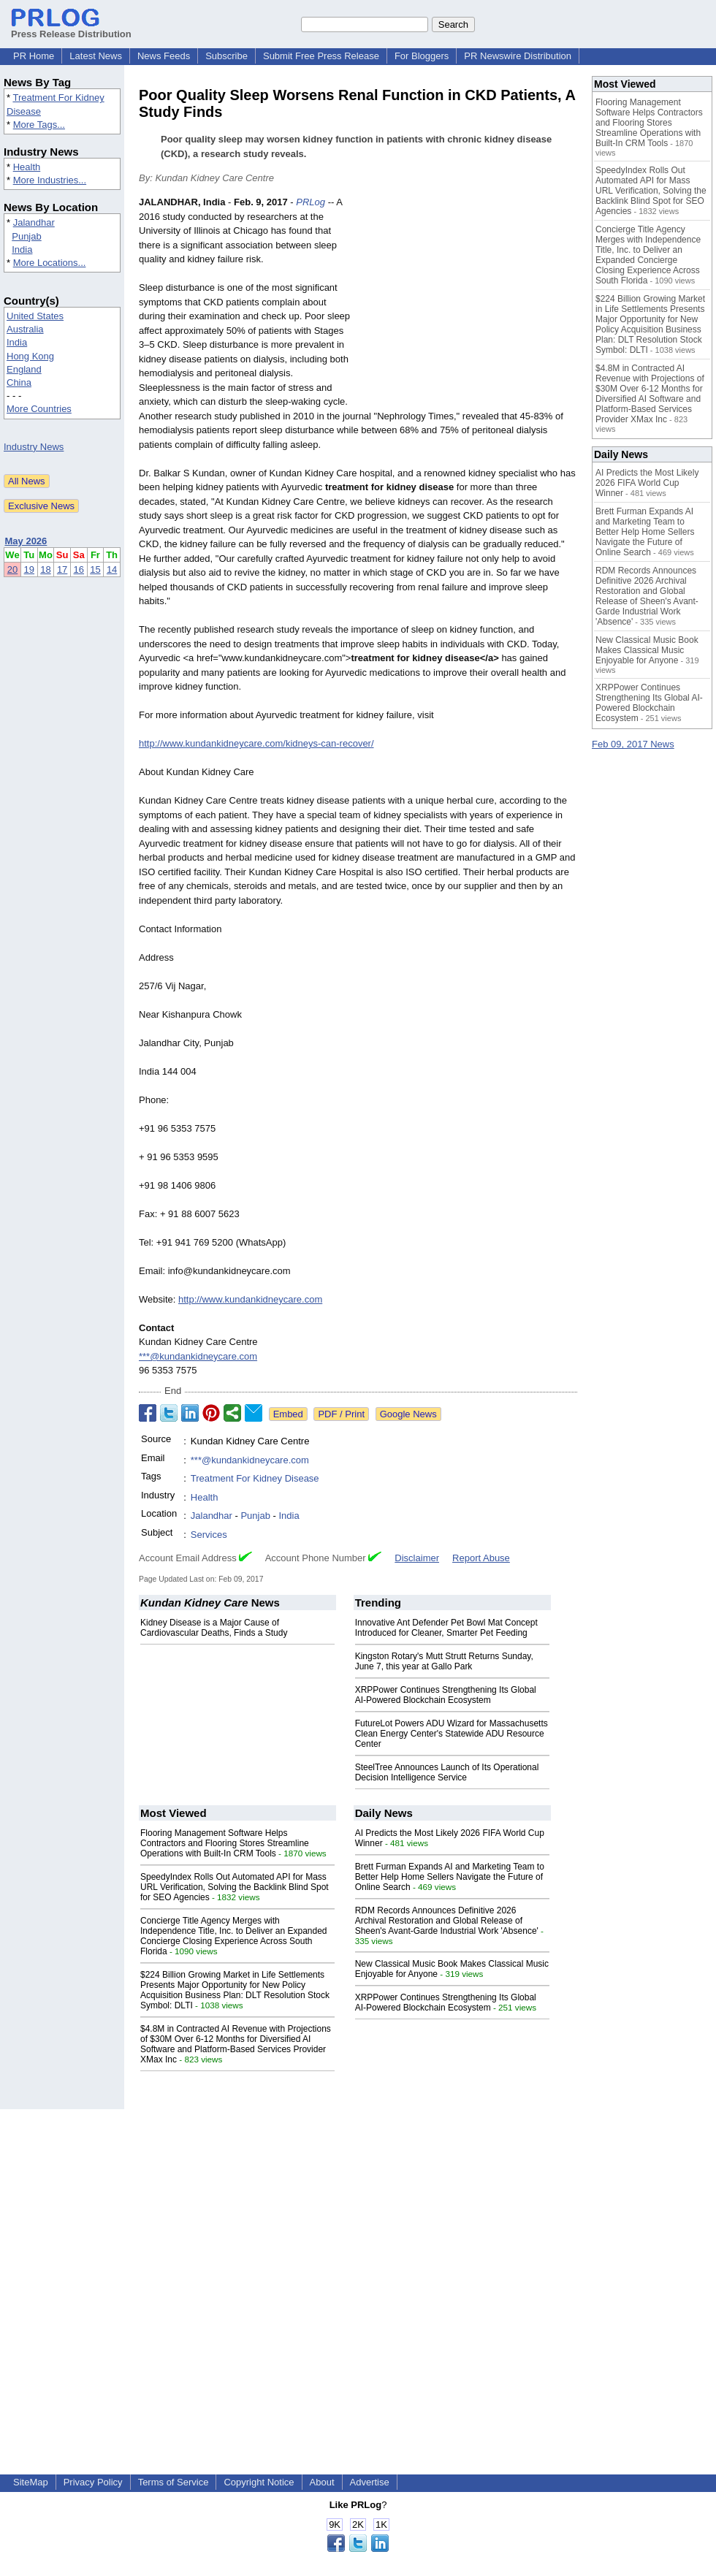  I want to click on Flooring Management Software Helps Contractors and Flooring Stores Streamline Operations with Built-In CRM Tools, so click(224, 1843).